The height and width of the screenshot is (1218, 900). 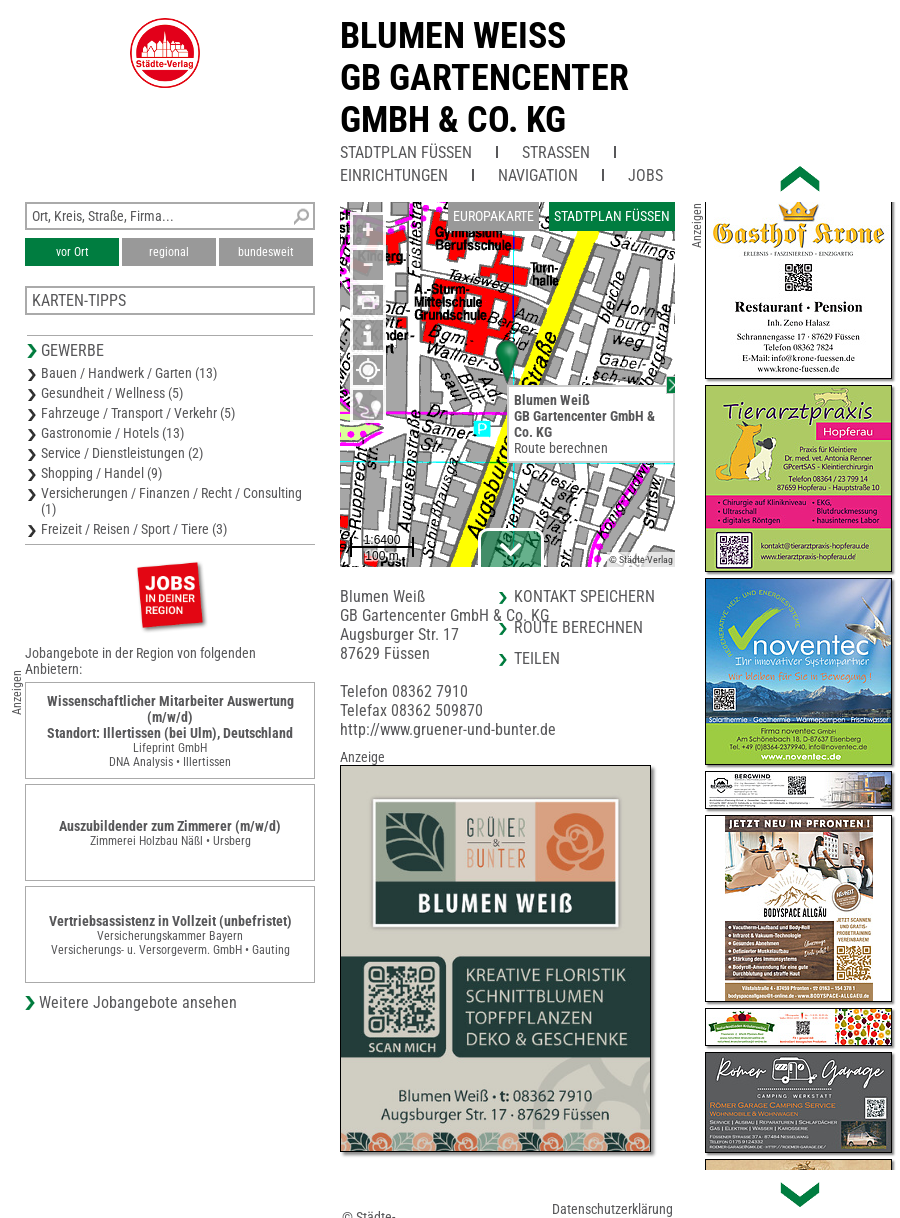 What do you see at coordinates (266, 252) in the screenshot?
I see `bundesweit` at bounding box center [266, 252].